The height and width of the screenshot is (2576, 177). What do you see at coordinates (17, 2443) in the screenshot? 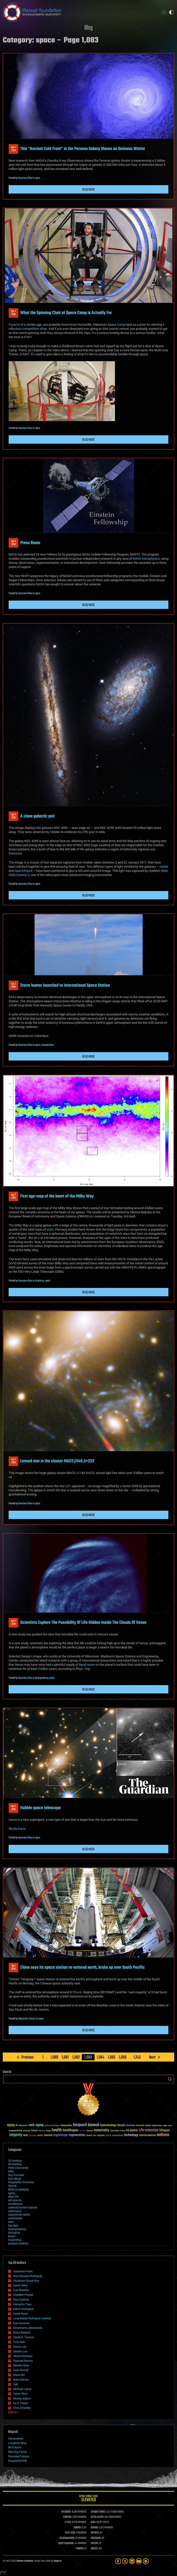
I see `Longevity Blog` at bounding box center [17, 2443].